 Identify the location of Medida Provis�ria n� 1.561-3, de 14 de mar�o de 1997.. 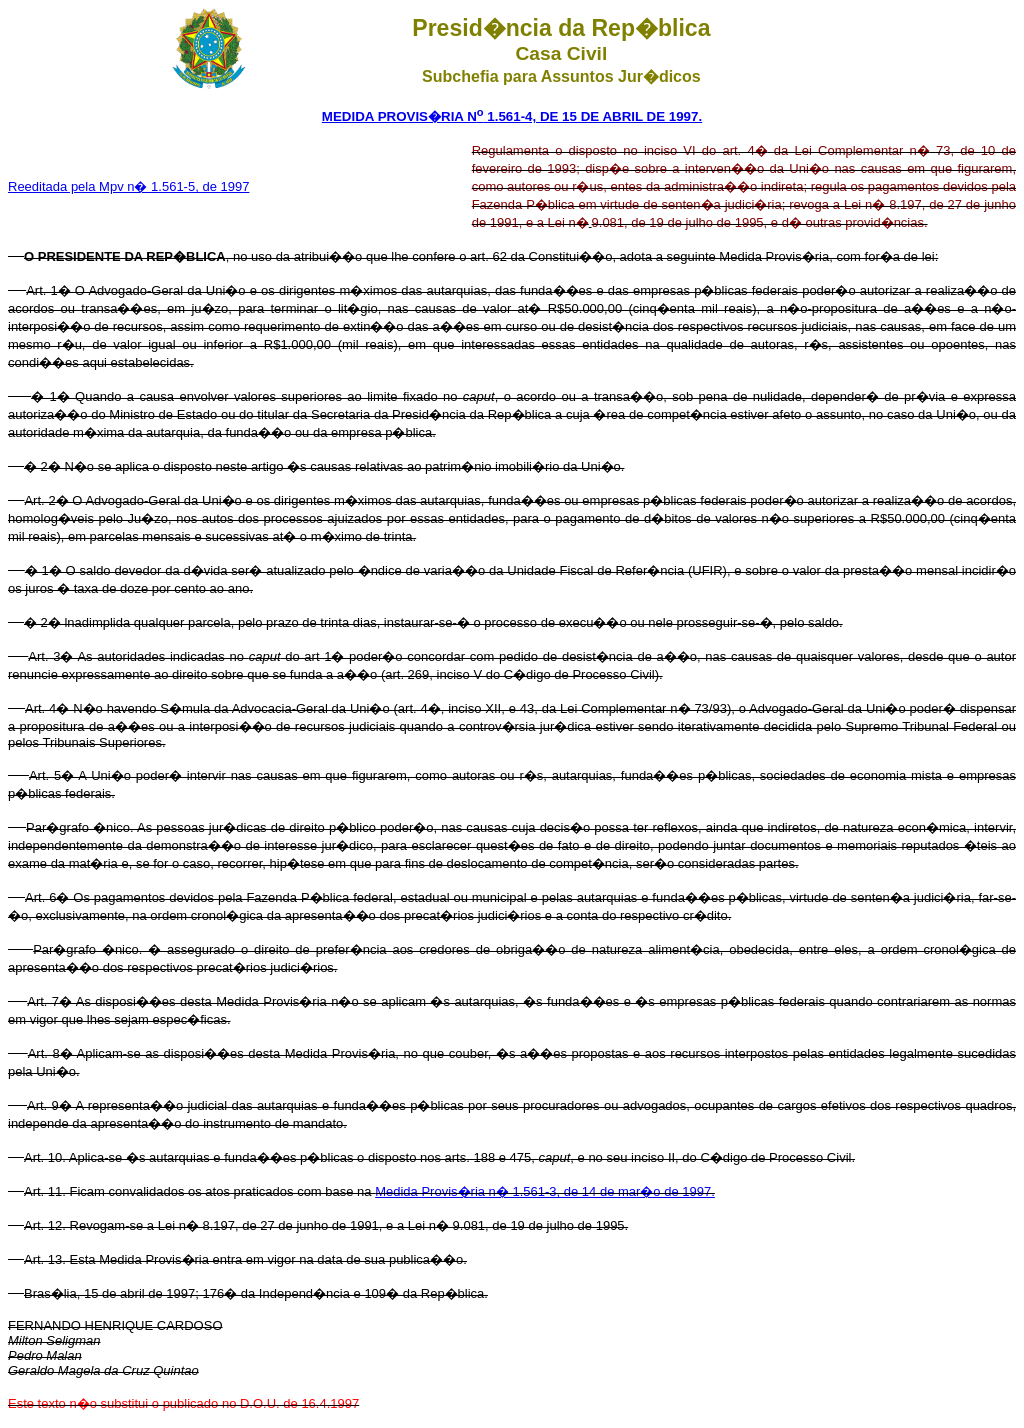
(545, 1191).